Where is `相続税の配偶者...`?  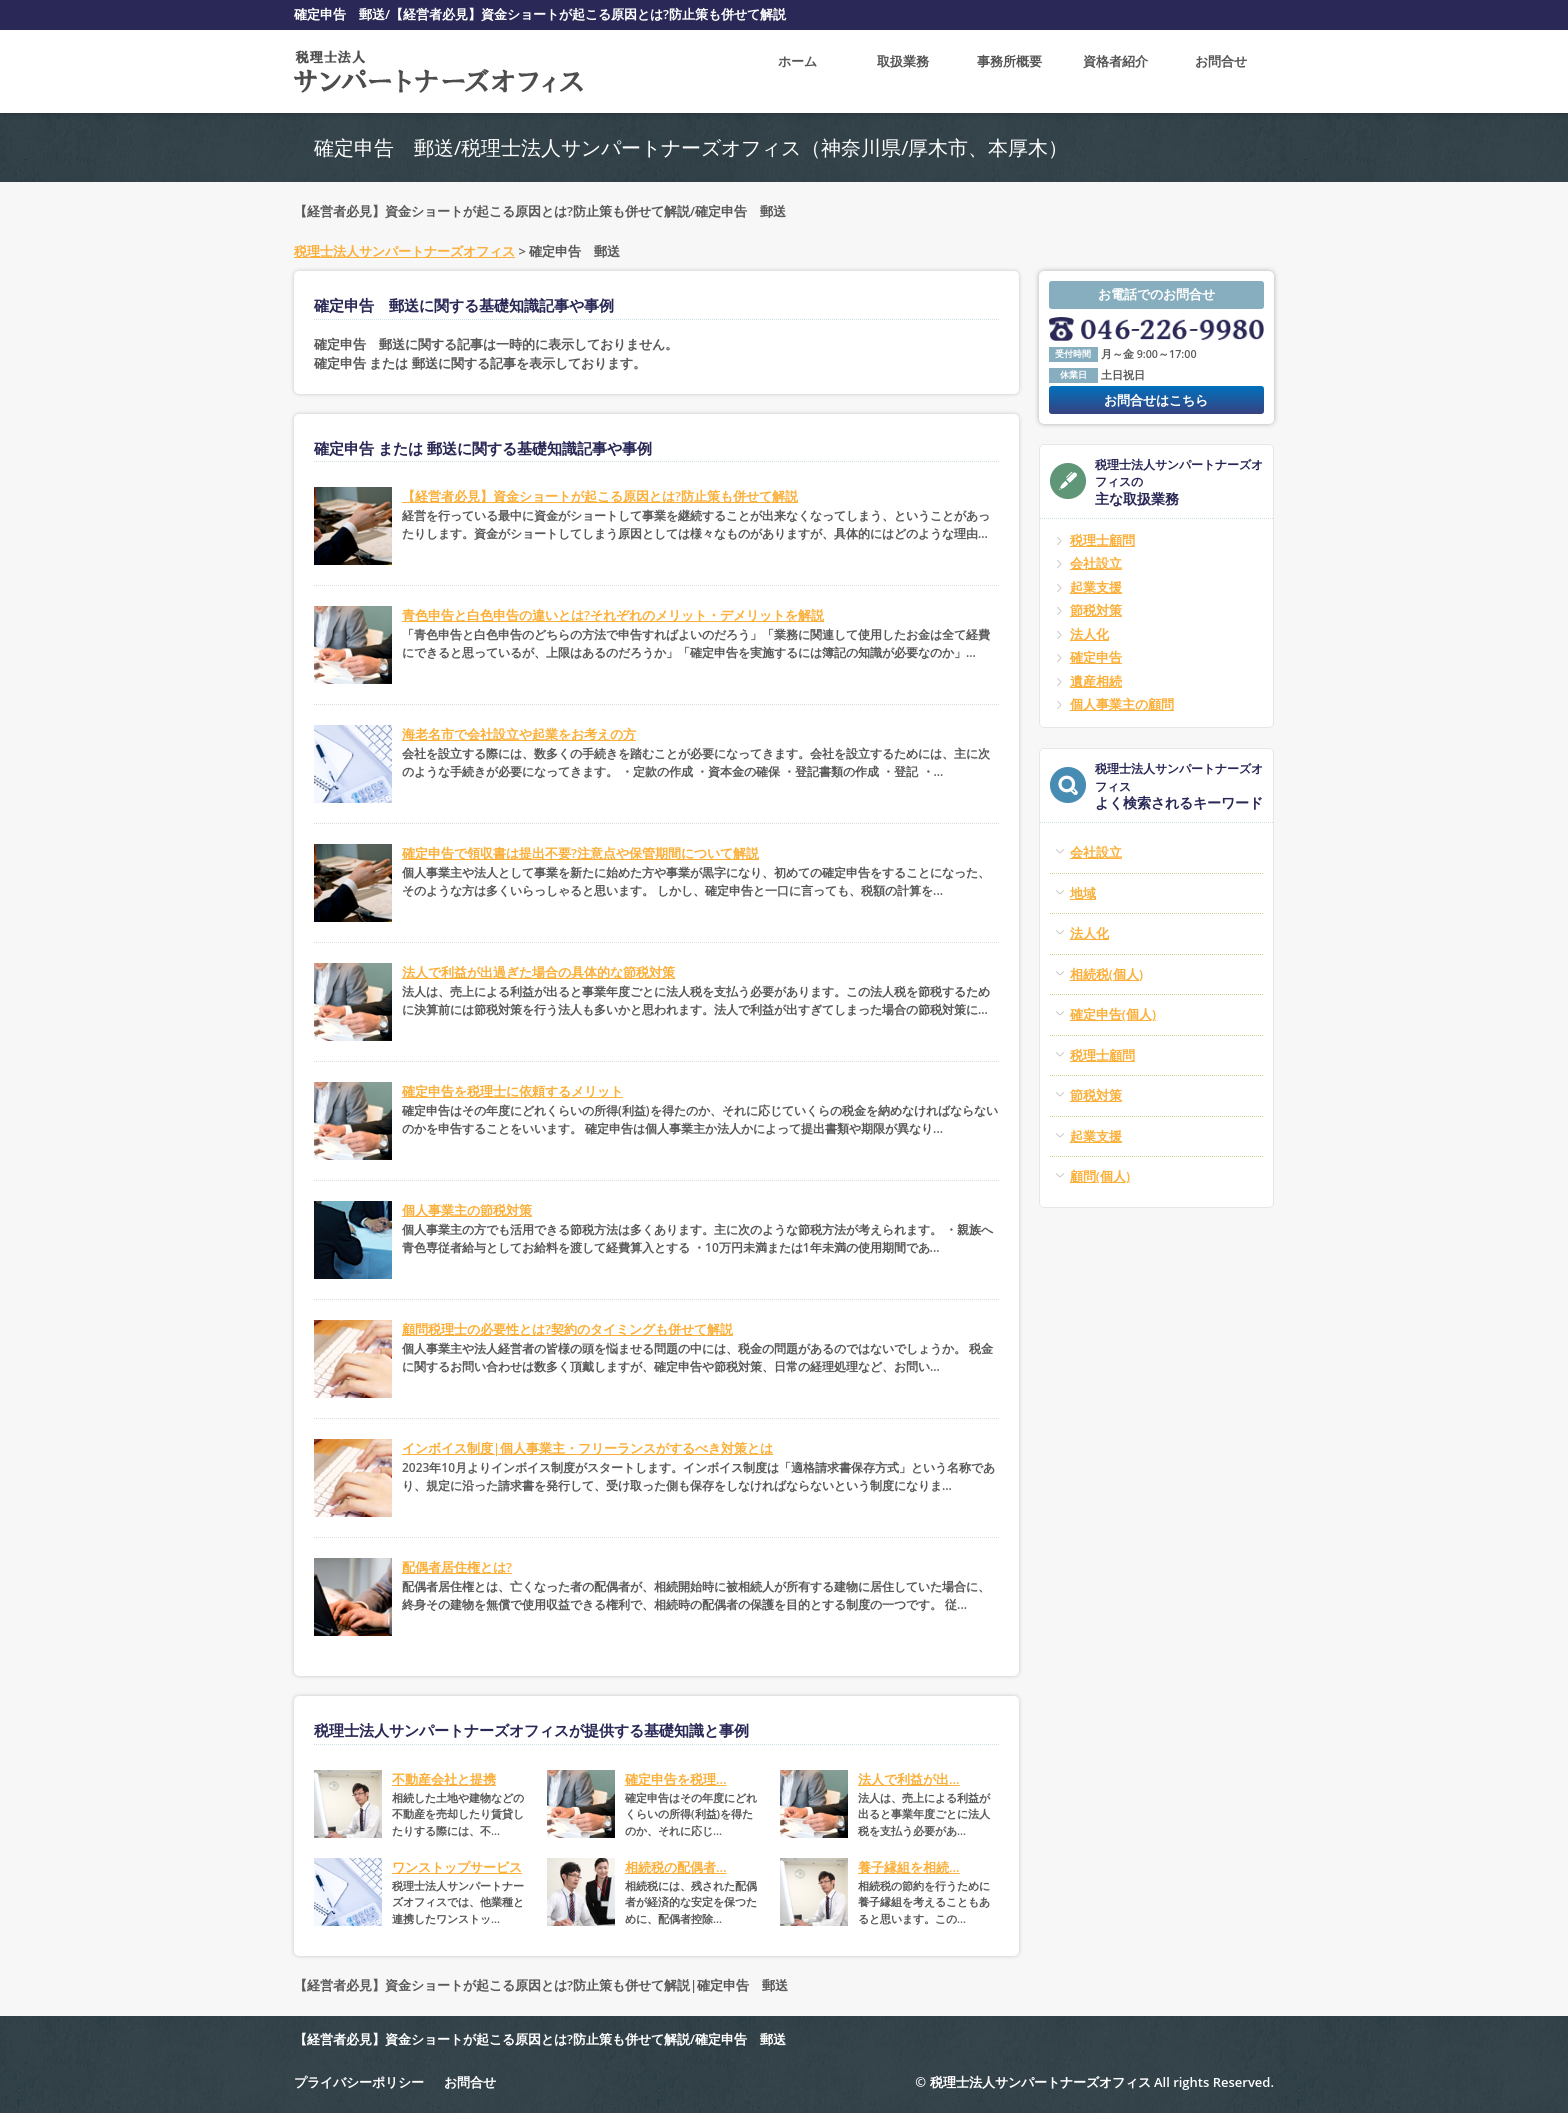
相続税の配偶者... is located at coordinates (676, 1867).